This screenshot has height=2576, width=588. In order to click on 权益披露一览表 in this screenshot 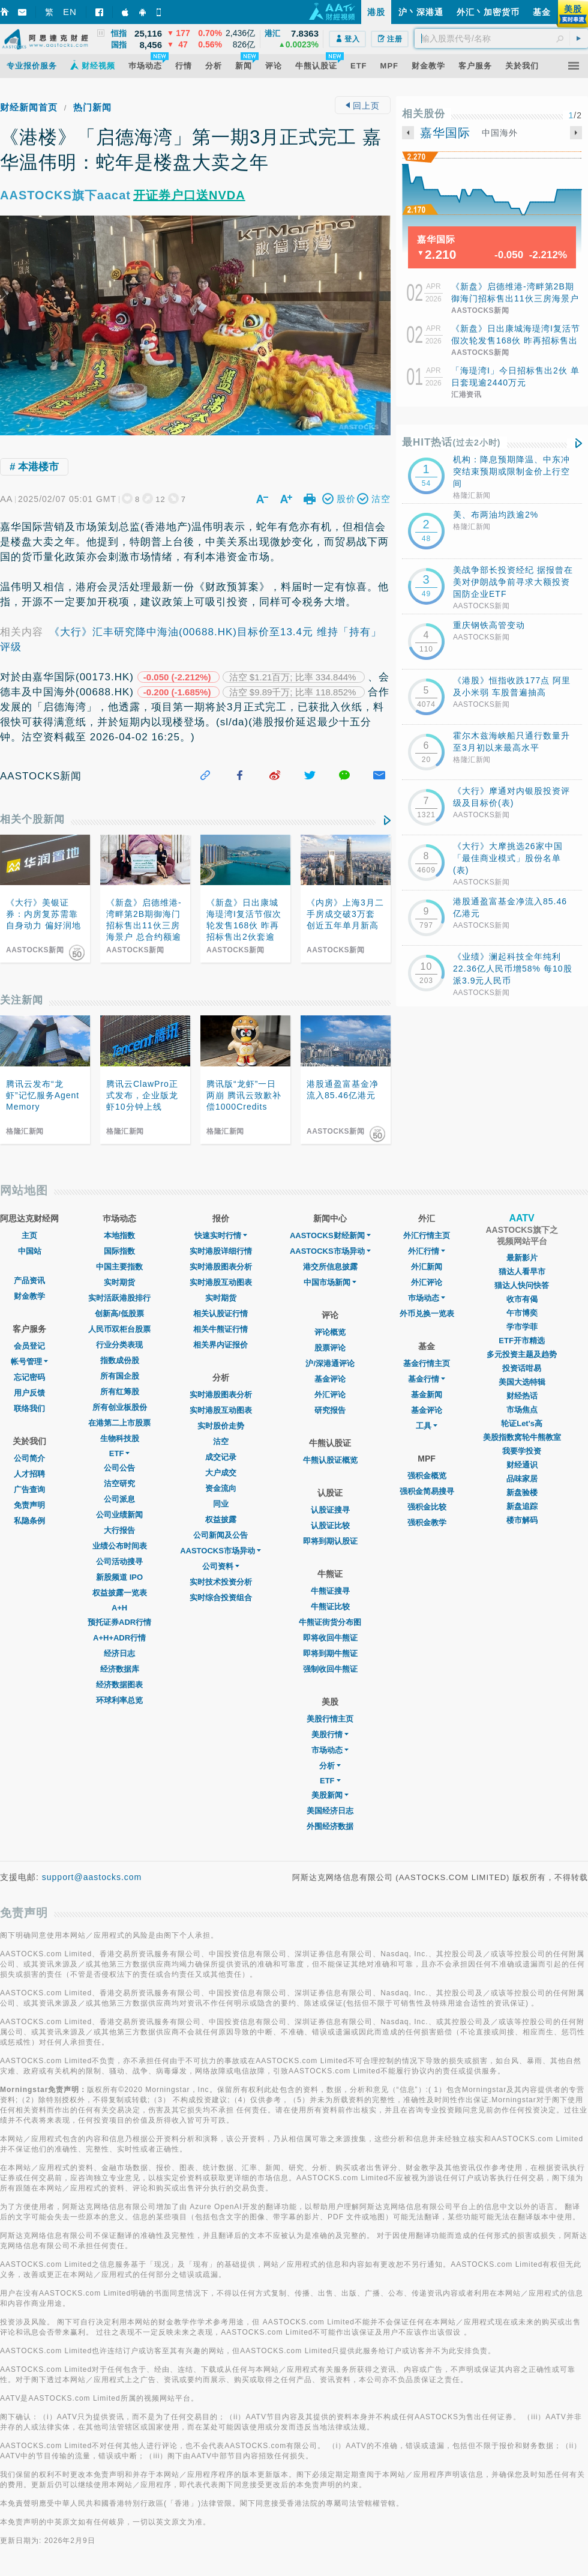, I will do `click(119, 1592)`.